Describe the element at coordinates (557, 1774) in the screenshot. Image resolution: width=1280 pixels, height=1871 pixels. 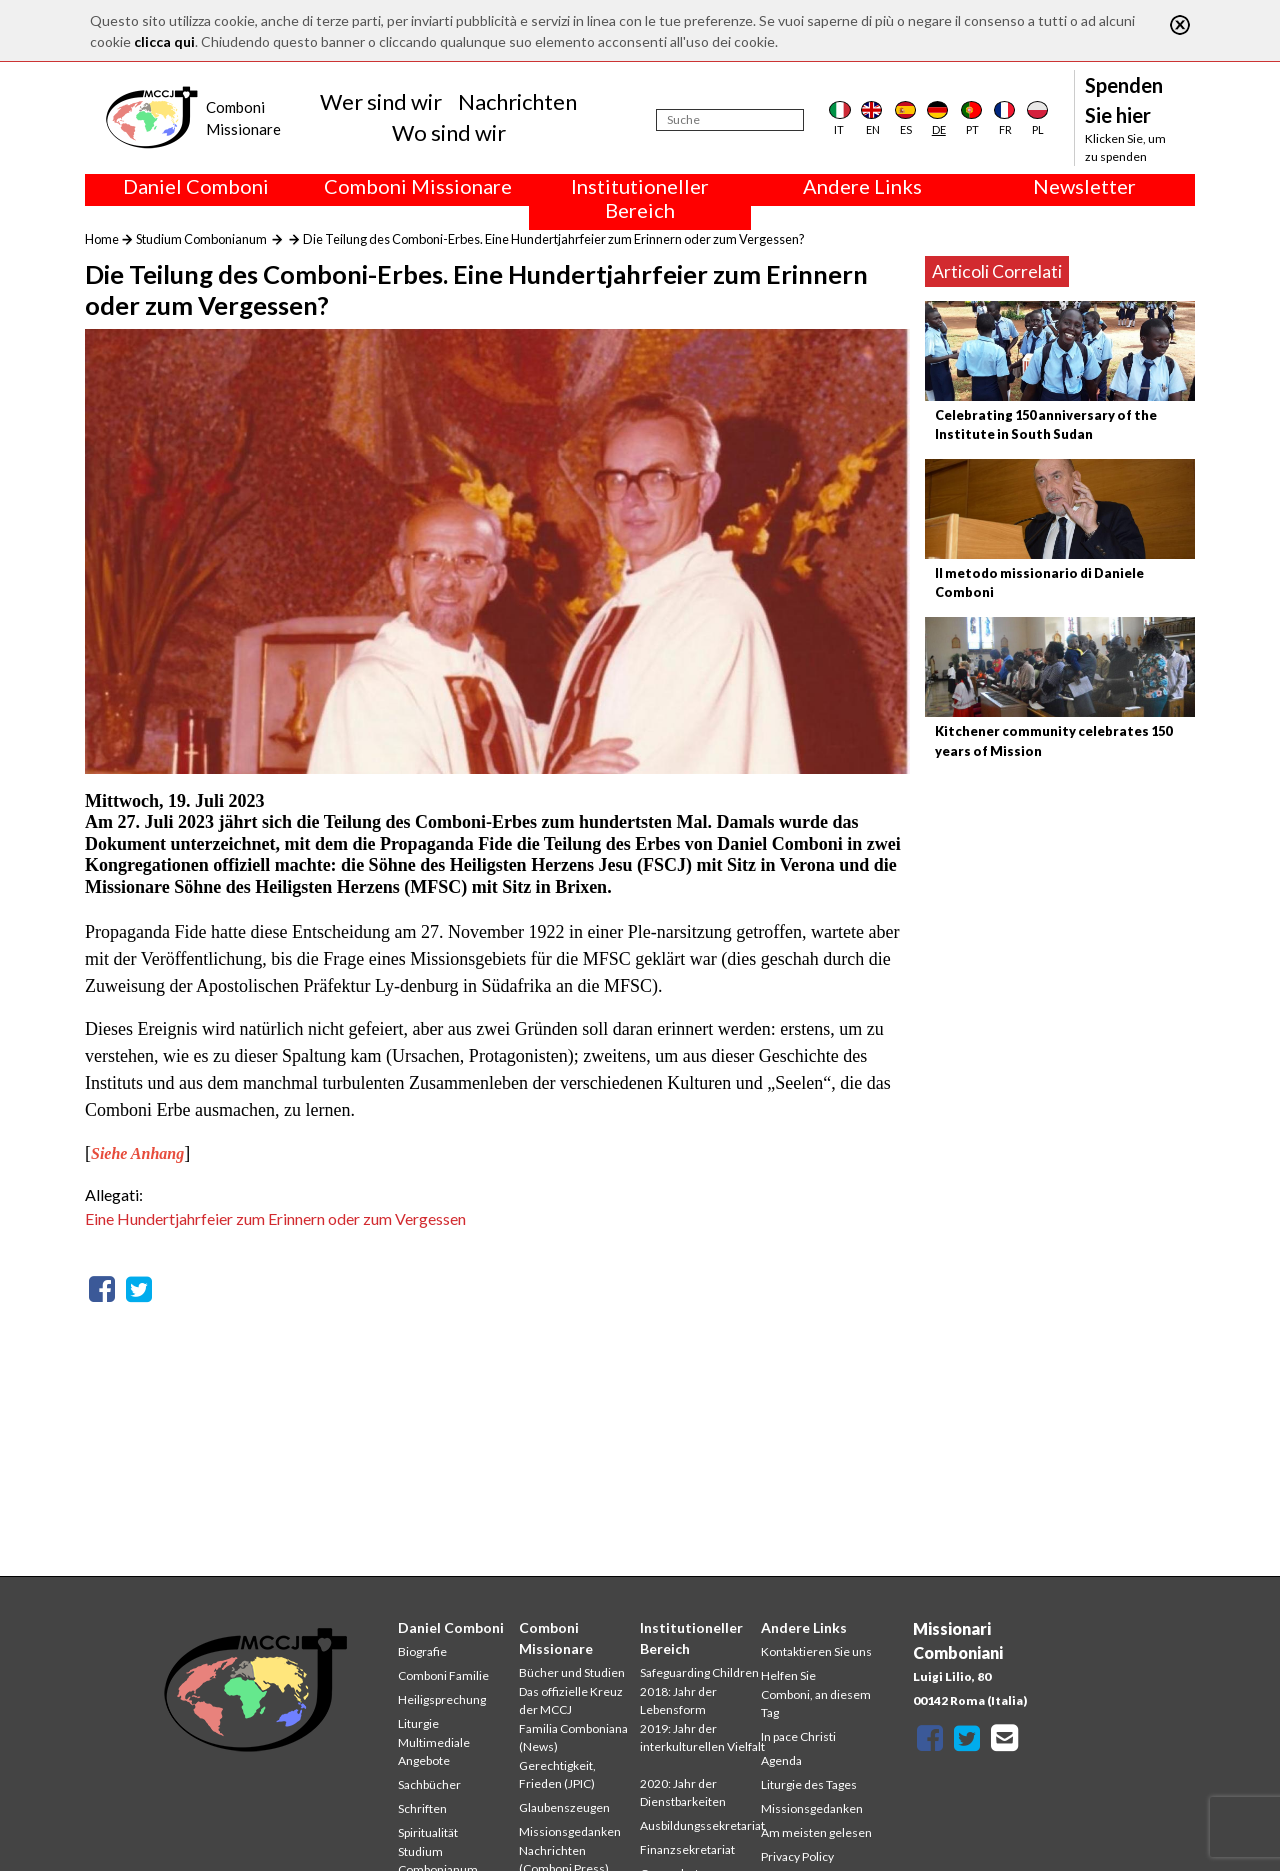
I see `Gerechtigkeit, Frieden (JPIC)` at that location.